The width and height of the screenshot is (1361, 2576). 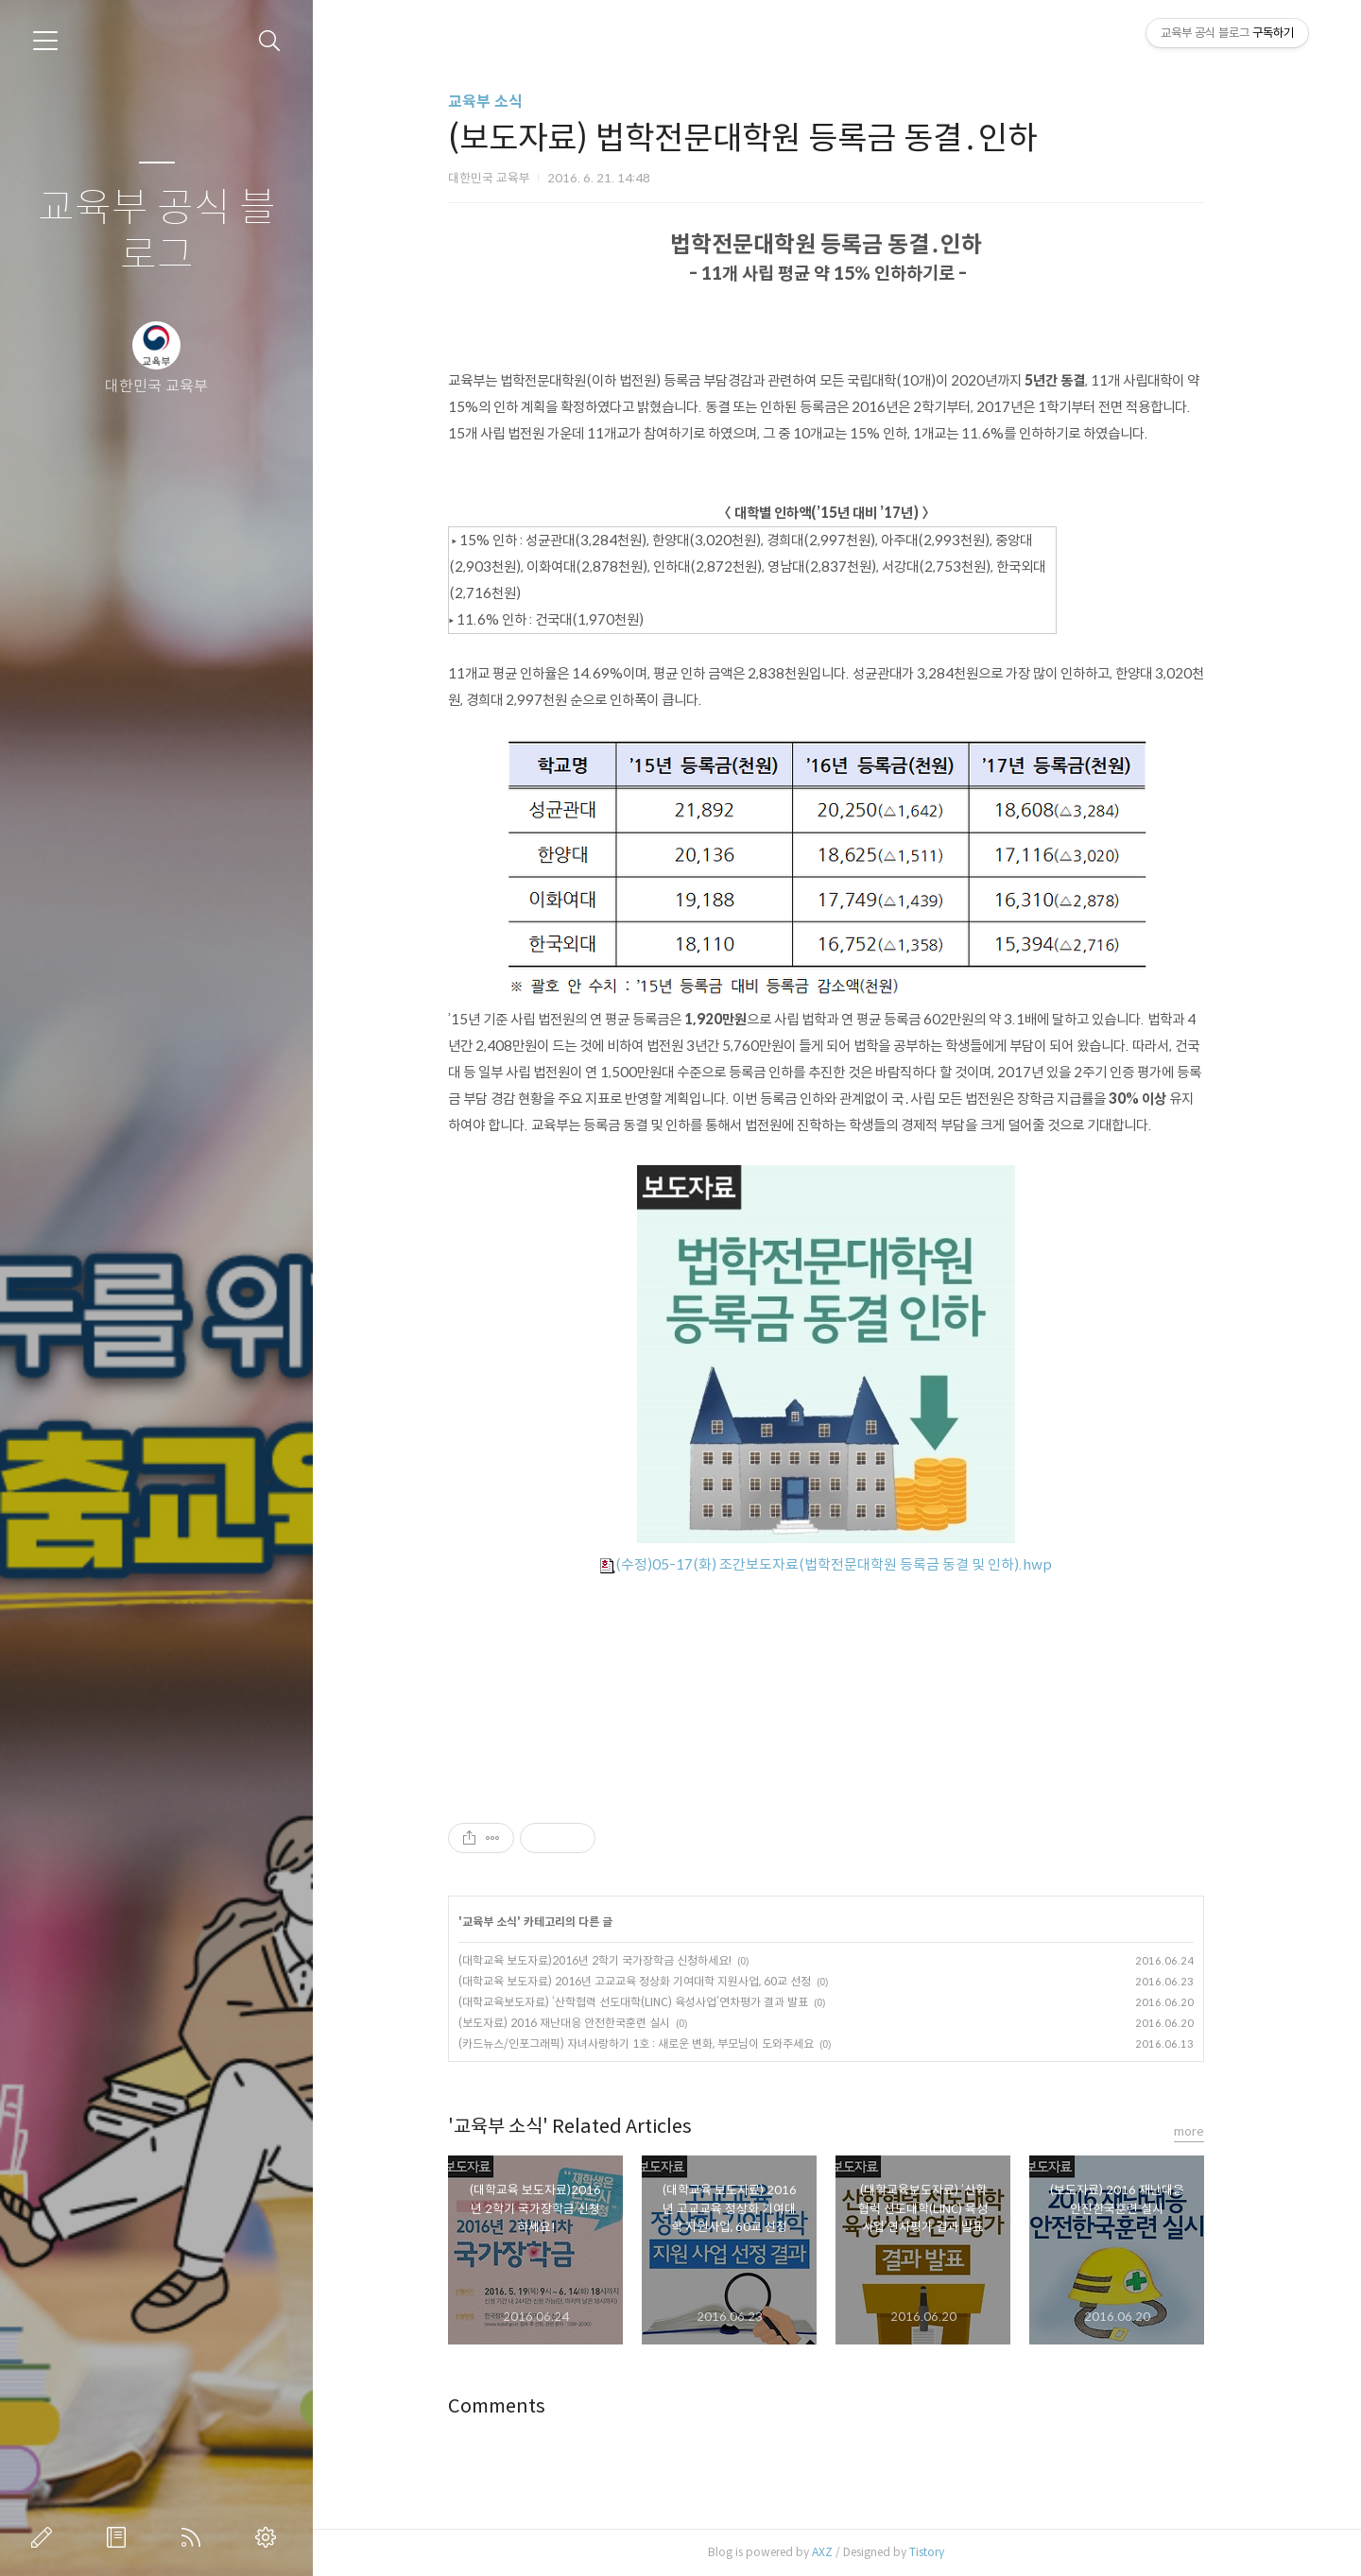 What do you see at coordinates (646, 1981) in the screenshot?
I see `(대학교육 보도자료) 2016년 고교교육 정상화 기여대학 지원사업, 60교 선정` at bounding box center [646, 1981].